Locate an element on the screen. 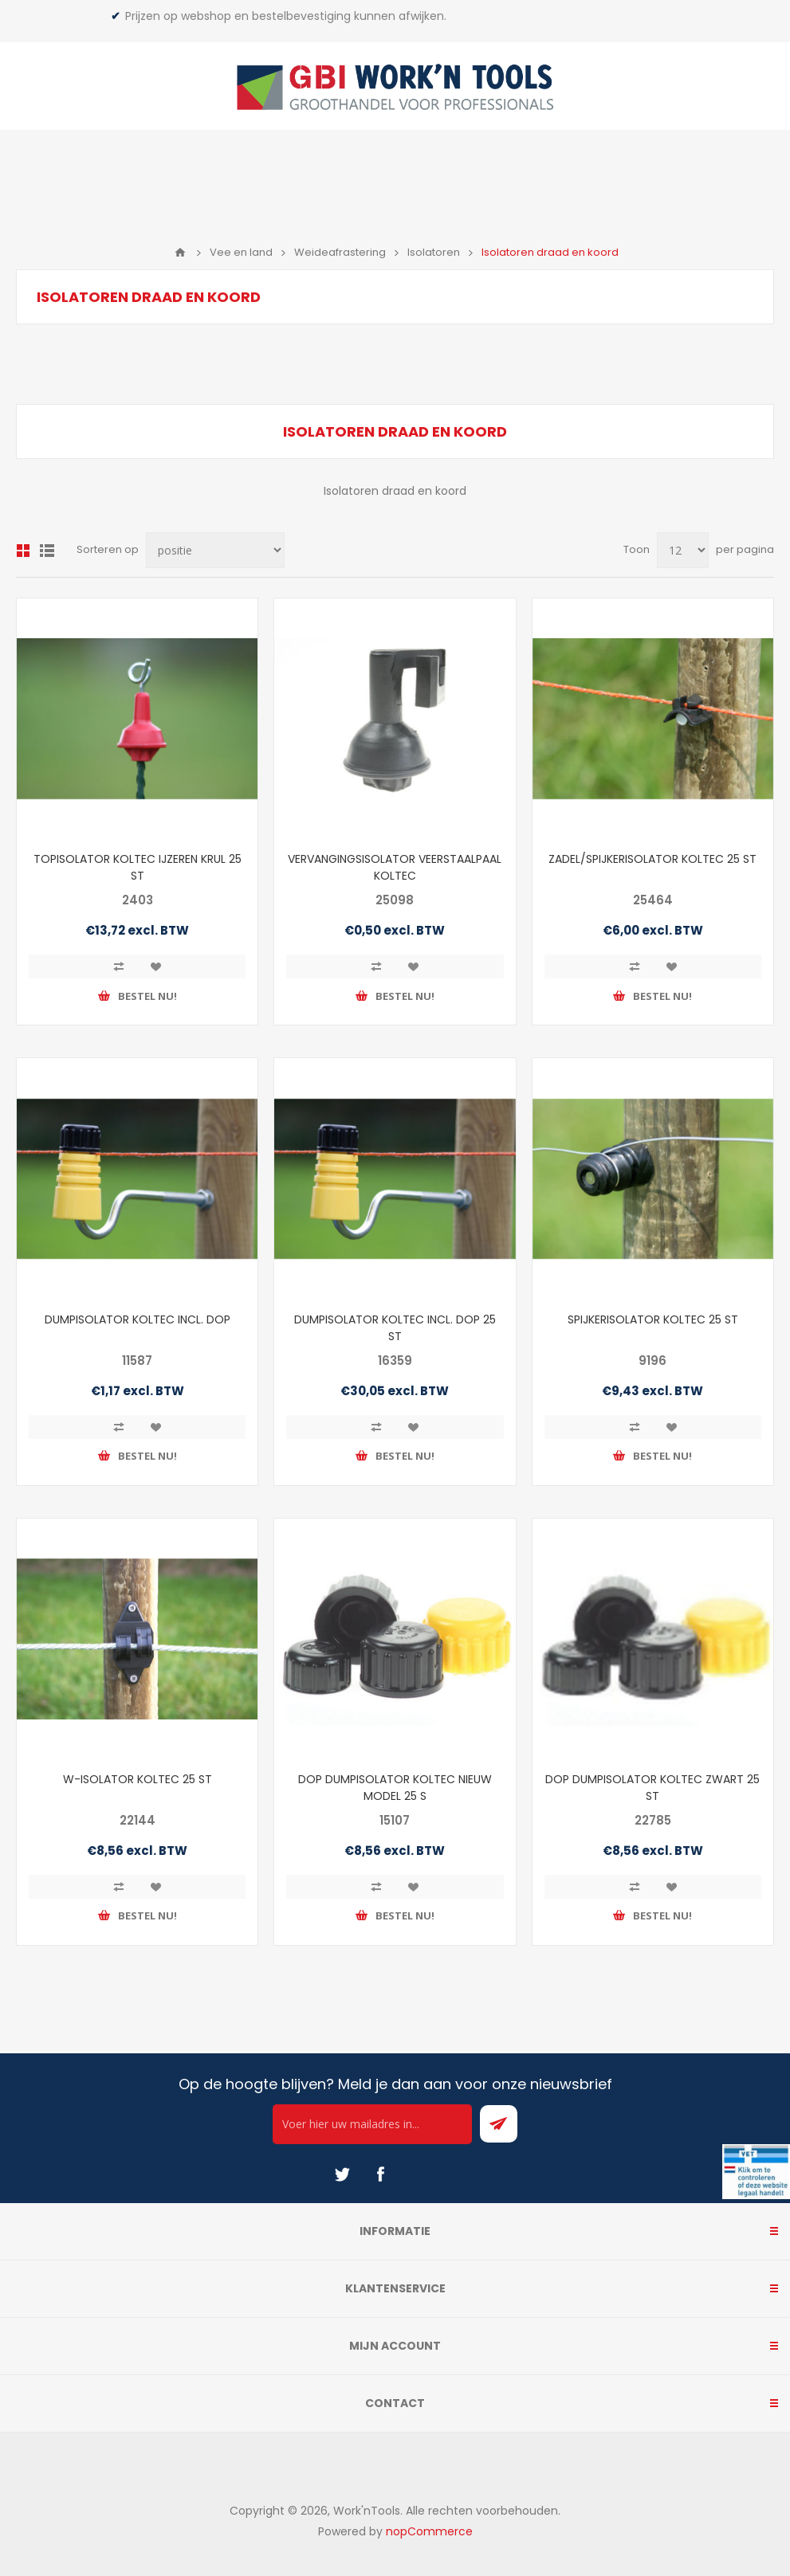  ZADEL/SPIJKERISOLATOR KOLTEC 25 ST is located at coordinates (652, 859).